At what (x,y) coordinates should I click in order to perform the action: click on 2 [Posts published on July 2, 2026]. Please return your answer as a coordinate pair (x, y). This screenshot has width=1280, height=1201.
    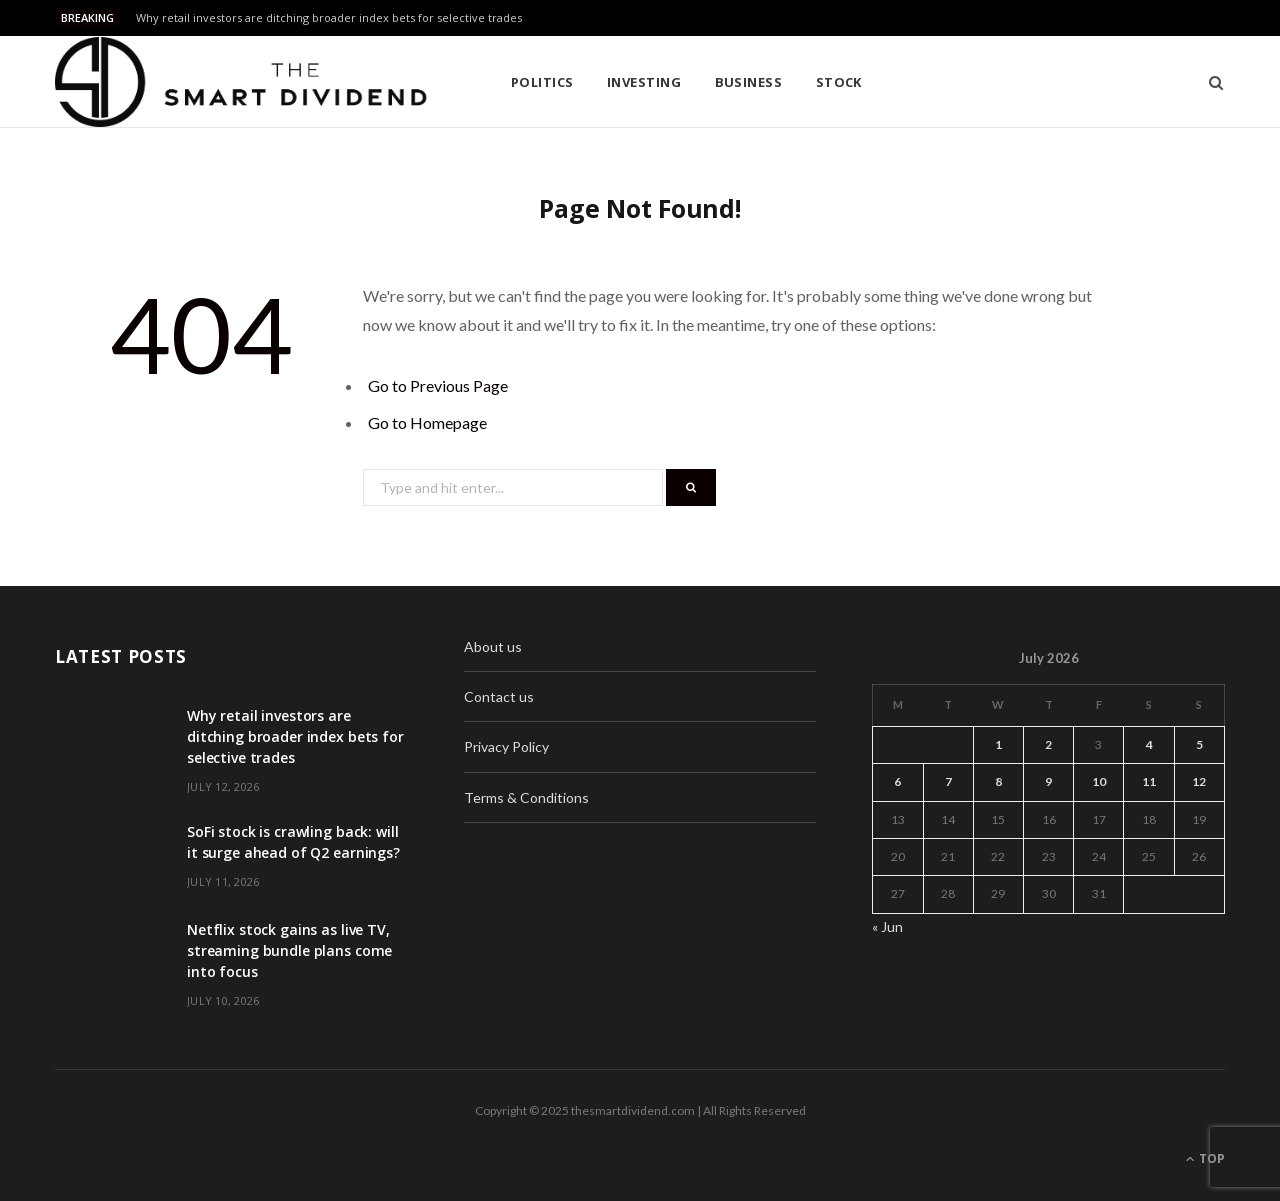
    Looking at the image, I should click on (1048, 744).